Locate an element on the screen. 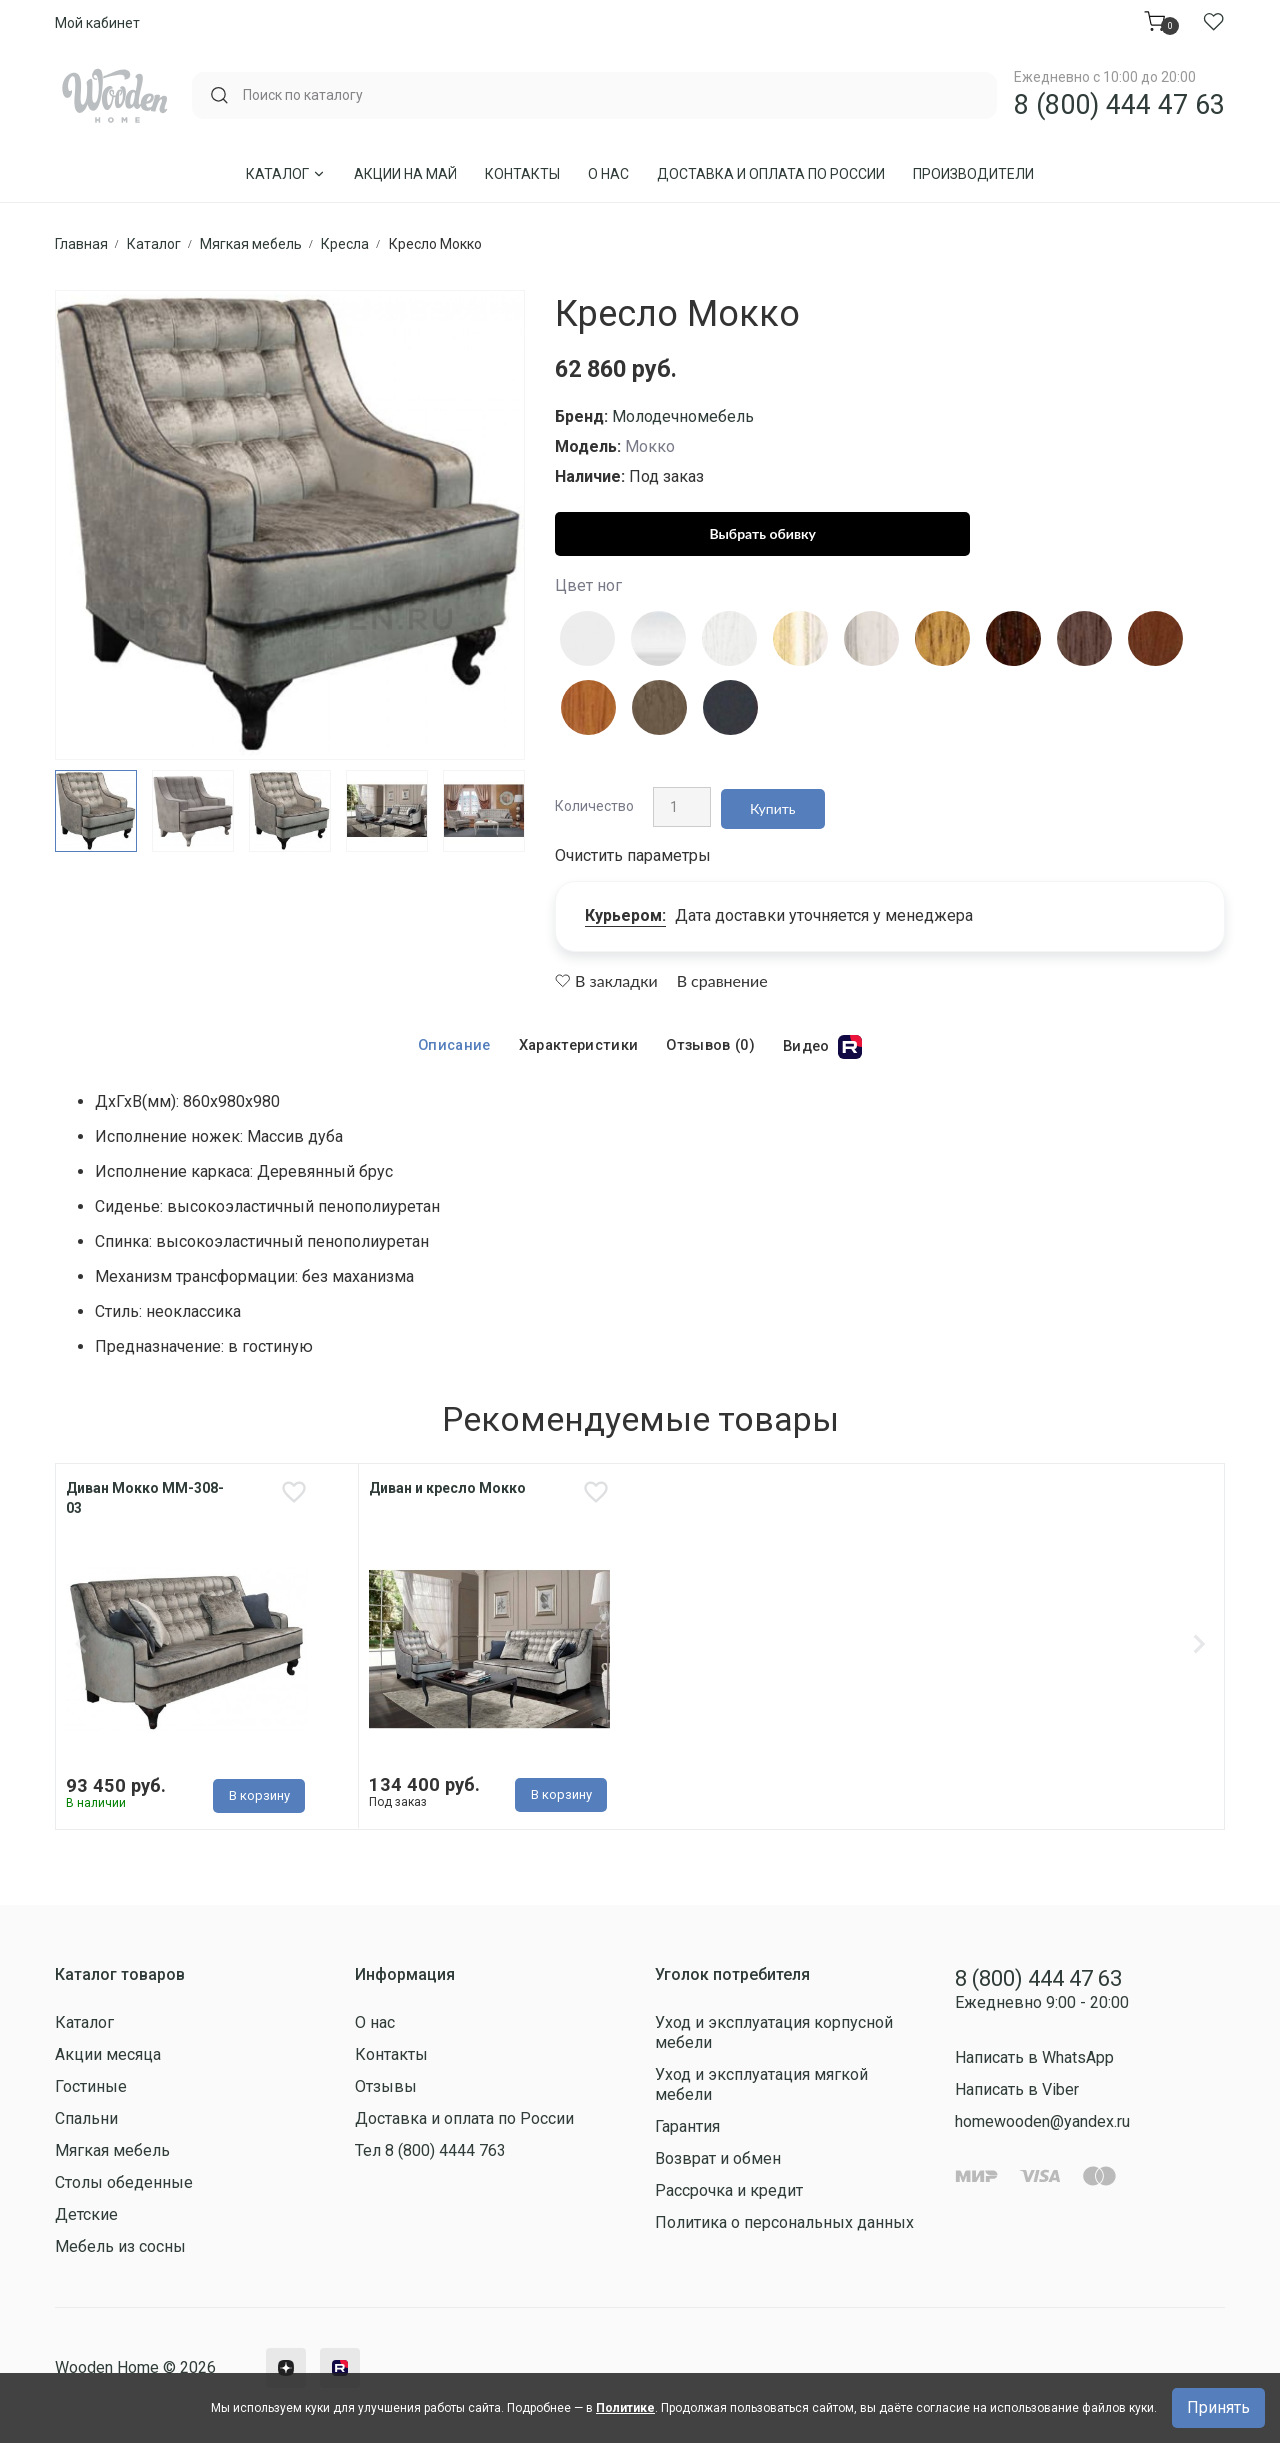  Гарантия is located at coordinates (687, 2131).